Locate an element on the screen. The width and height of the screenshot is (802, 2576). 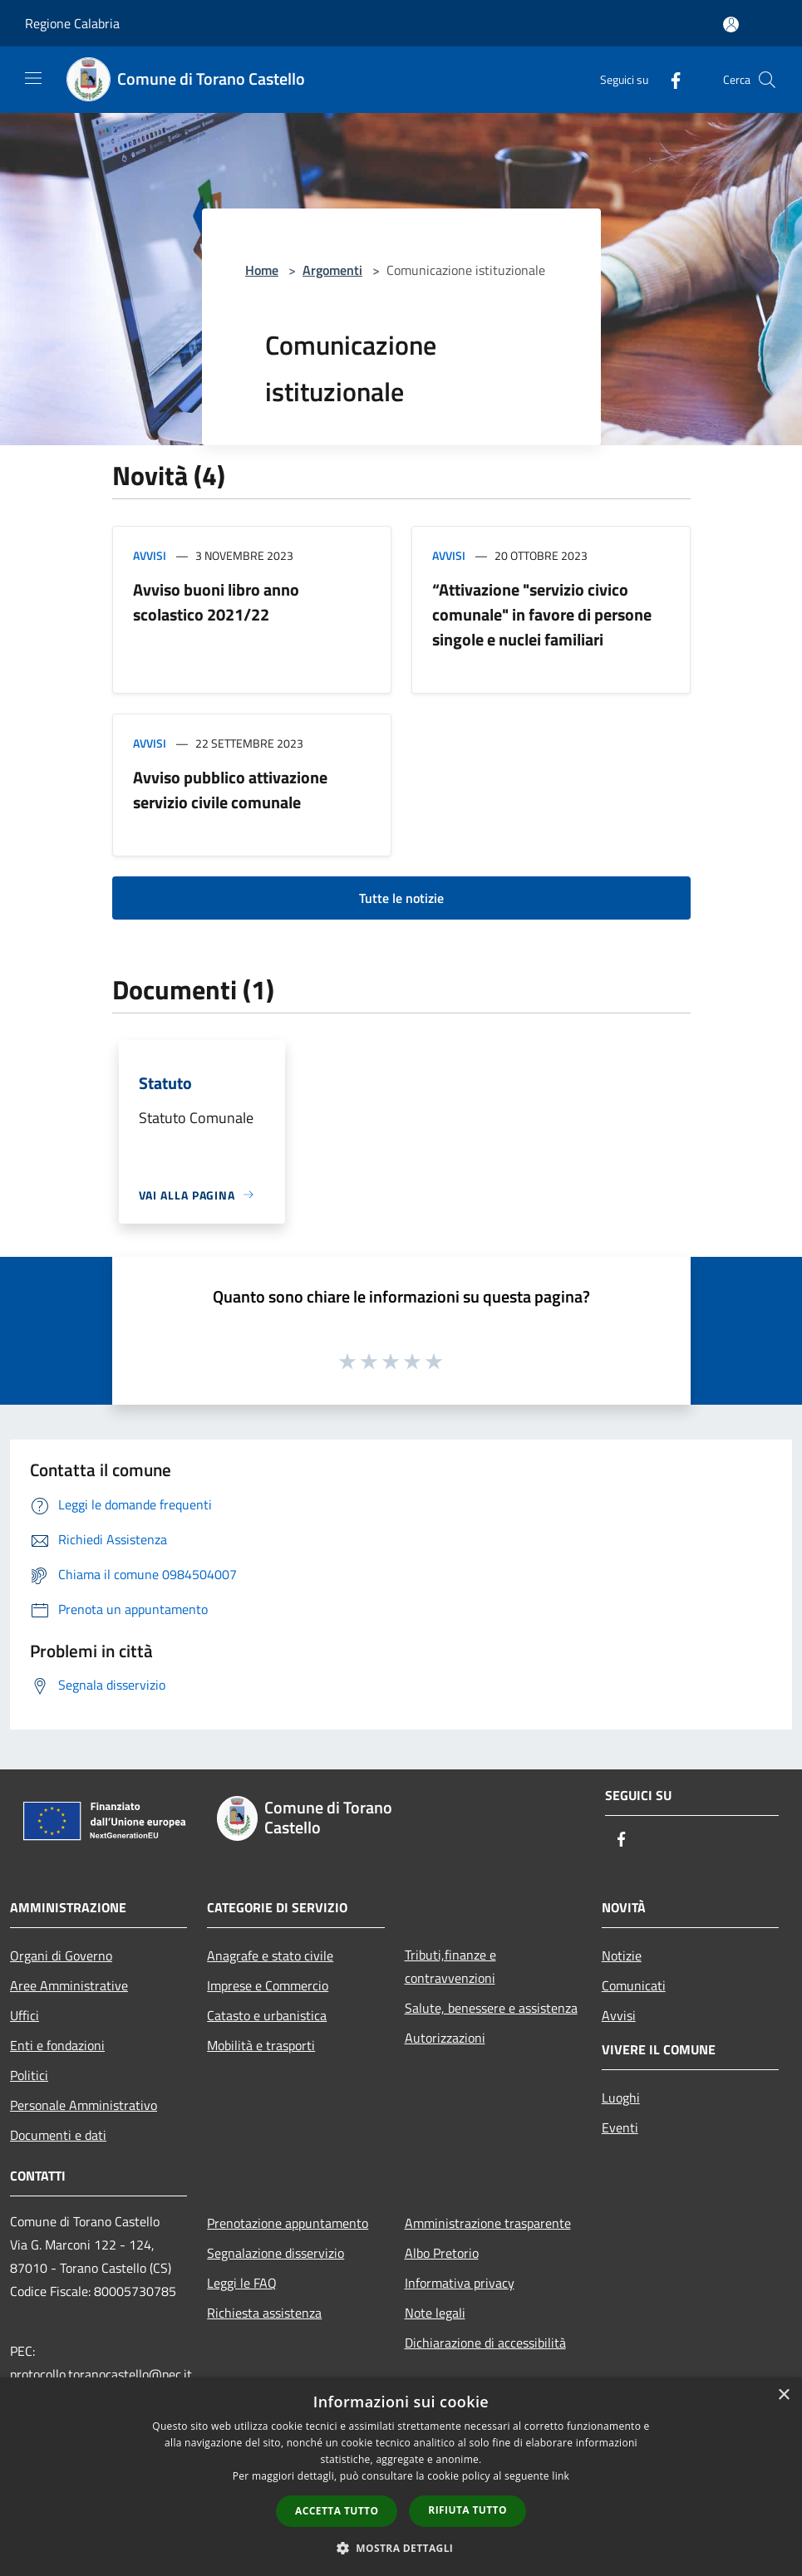
Catasto e urbanistica is located at coordinates (267, 2015).